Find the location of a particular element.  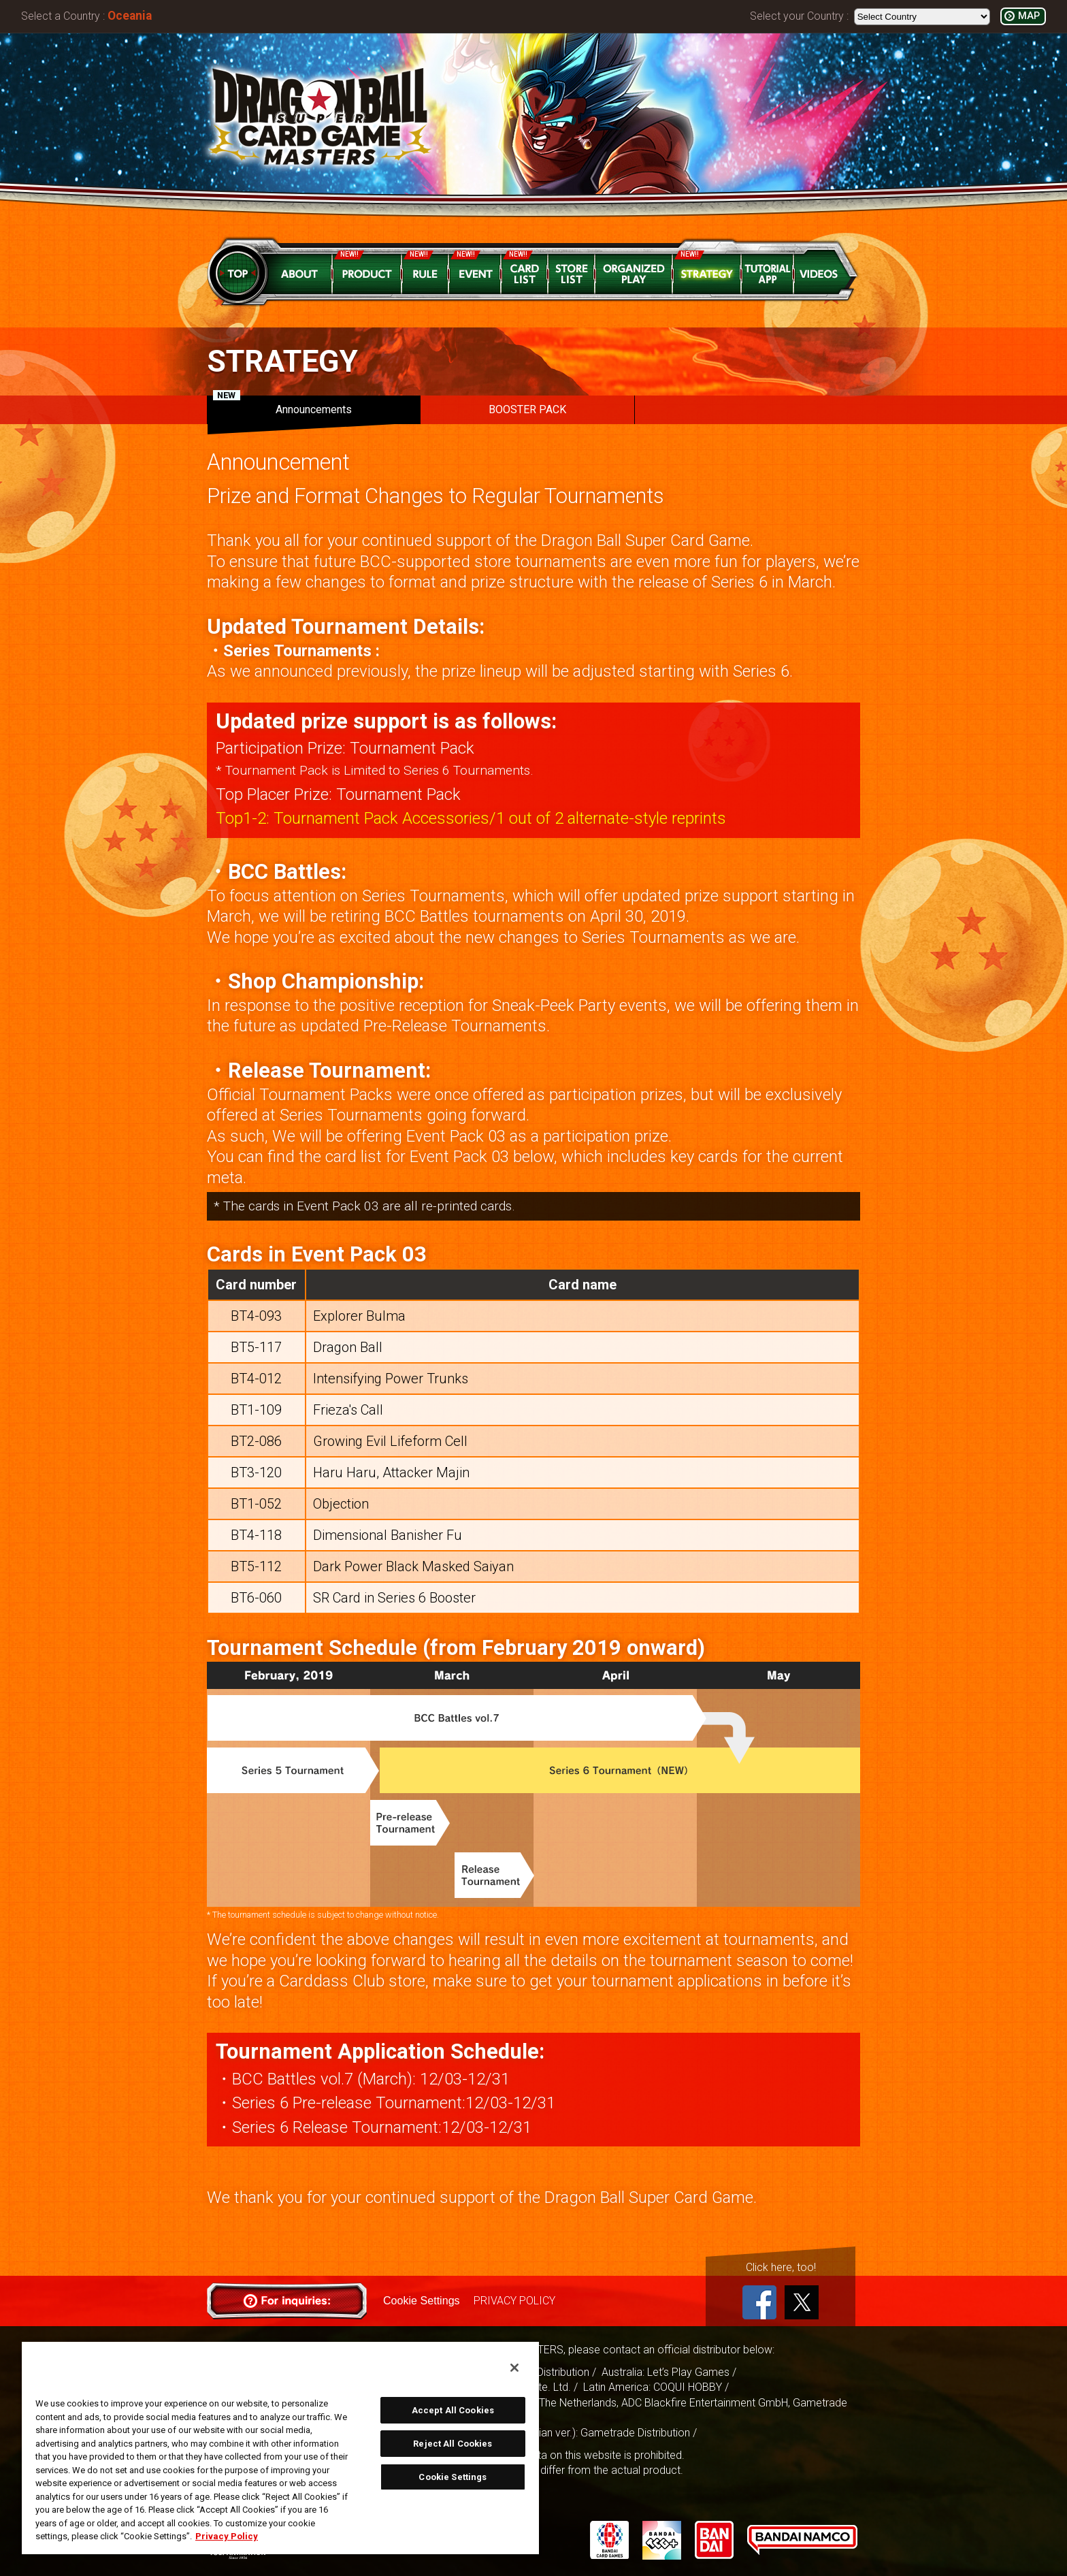

Privacy Policy [More information about your privacy, opens in a new tab] is located at coordinates (226, 2536).